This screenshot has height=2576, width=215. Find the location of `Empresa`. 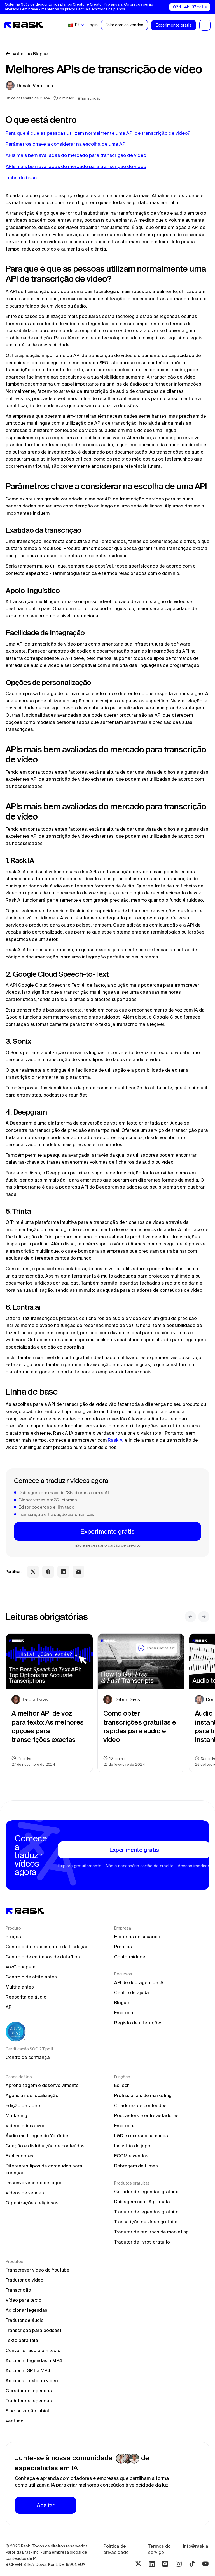

Empresa is located at coordinates (123, 2012).